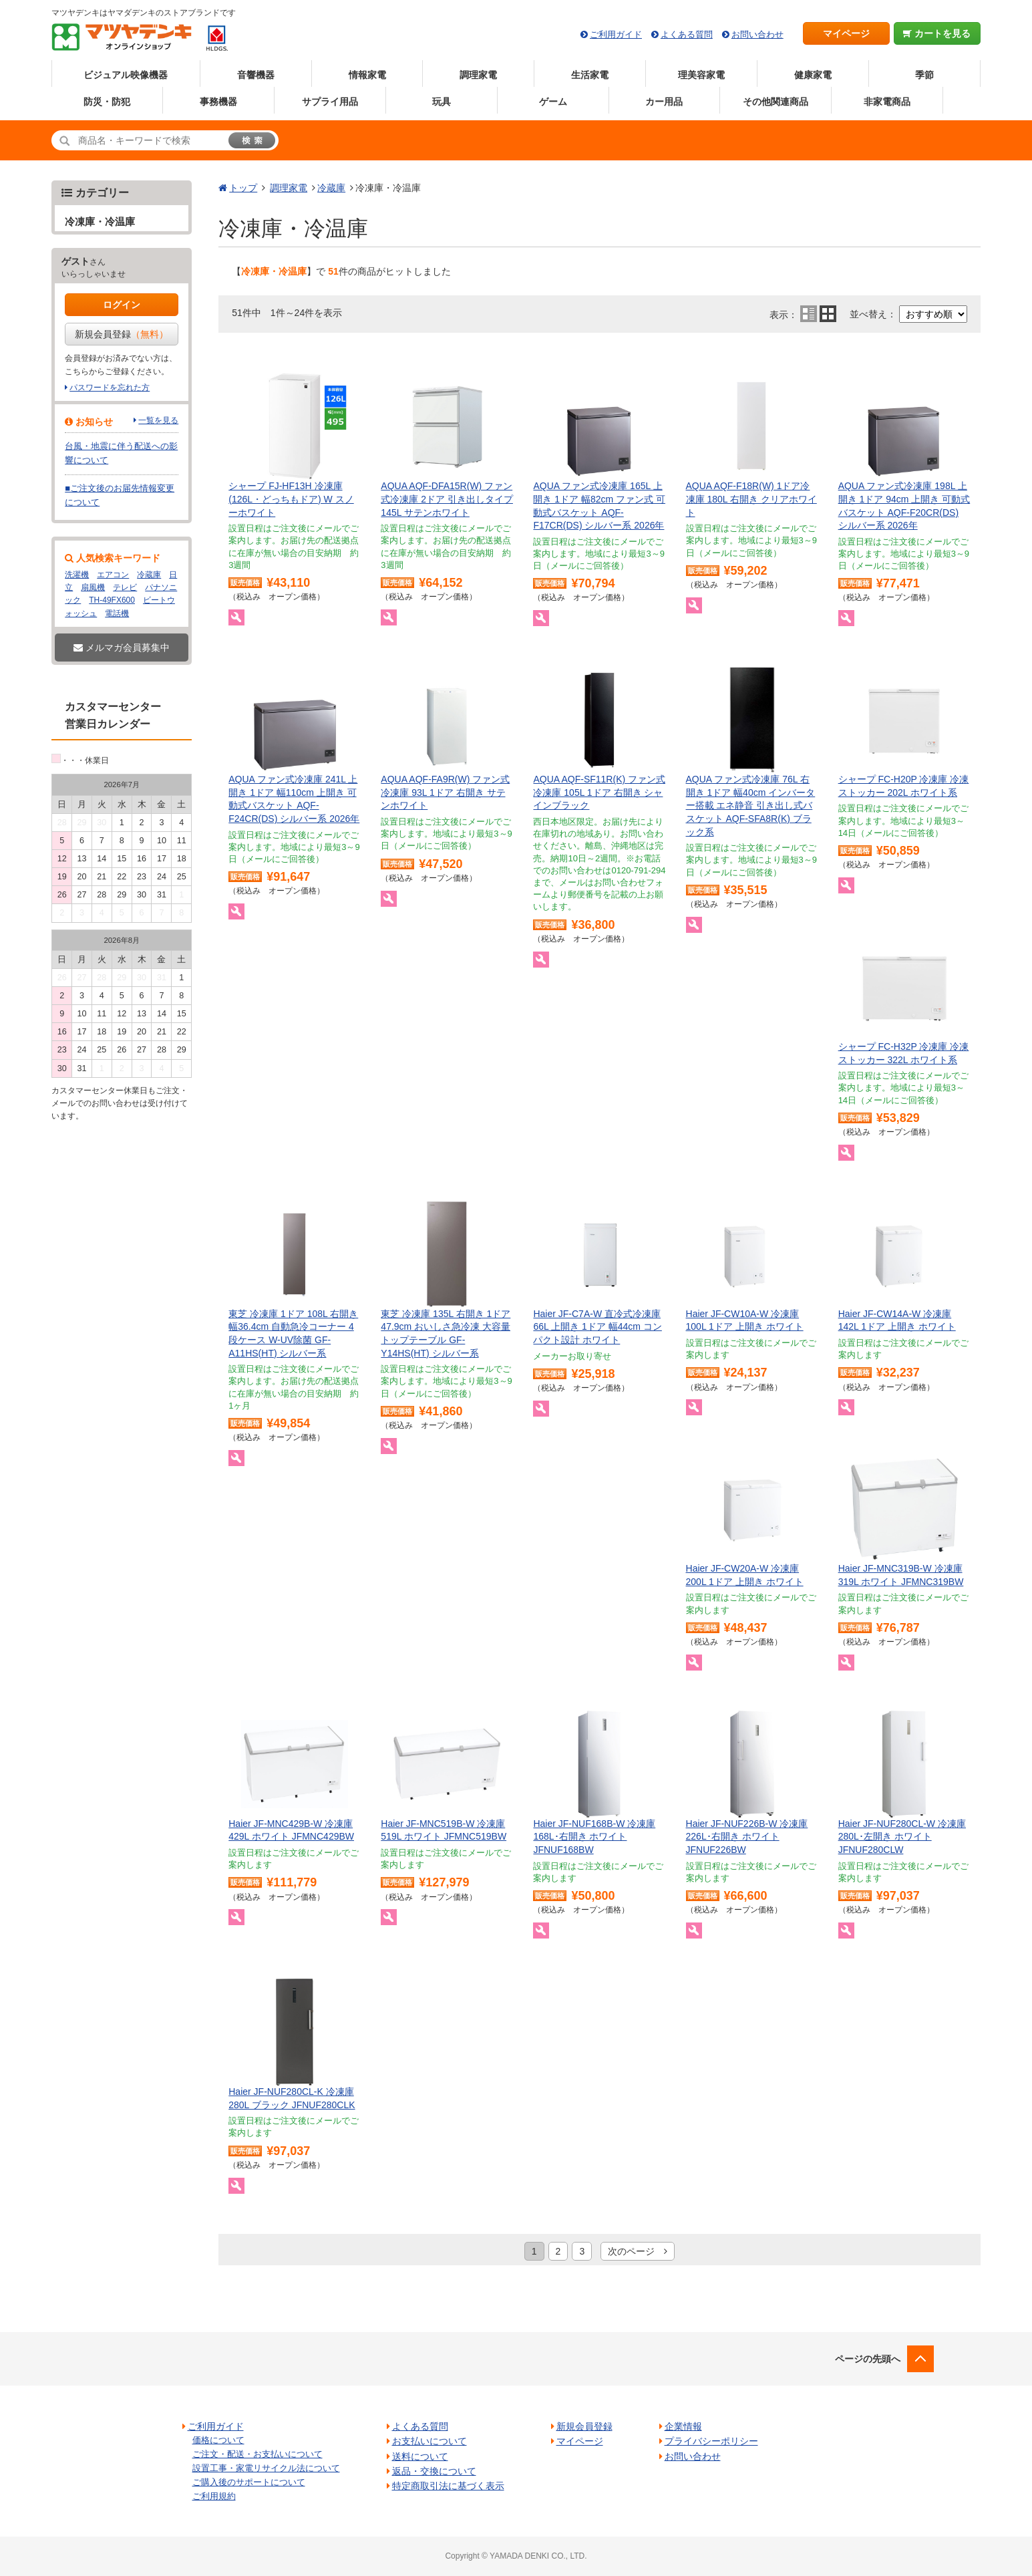 This screenshot has width=1032, height=2576. I want to click on トップ, so click(243, 187).